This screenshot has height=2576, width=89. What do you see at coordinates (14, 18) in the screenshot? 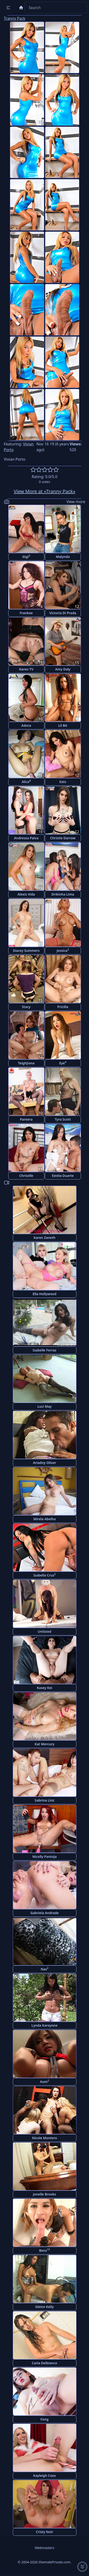
I see `Tranny Pack` at bounding box center [14, 18].